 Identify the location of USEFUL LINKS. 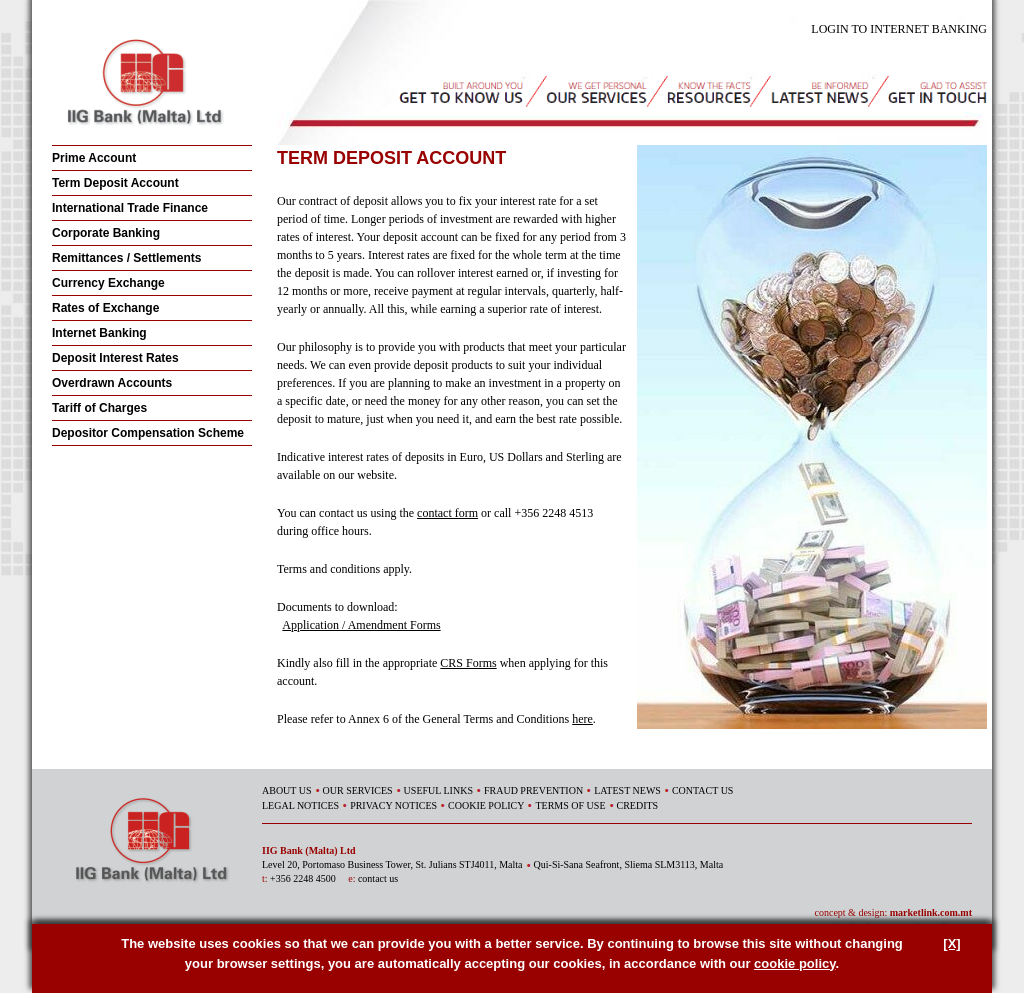
(438, 790).